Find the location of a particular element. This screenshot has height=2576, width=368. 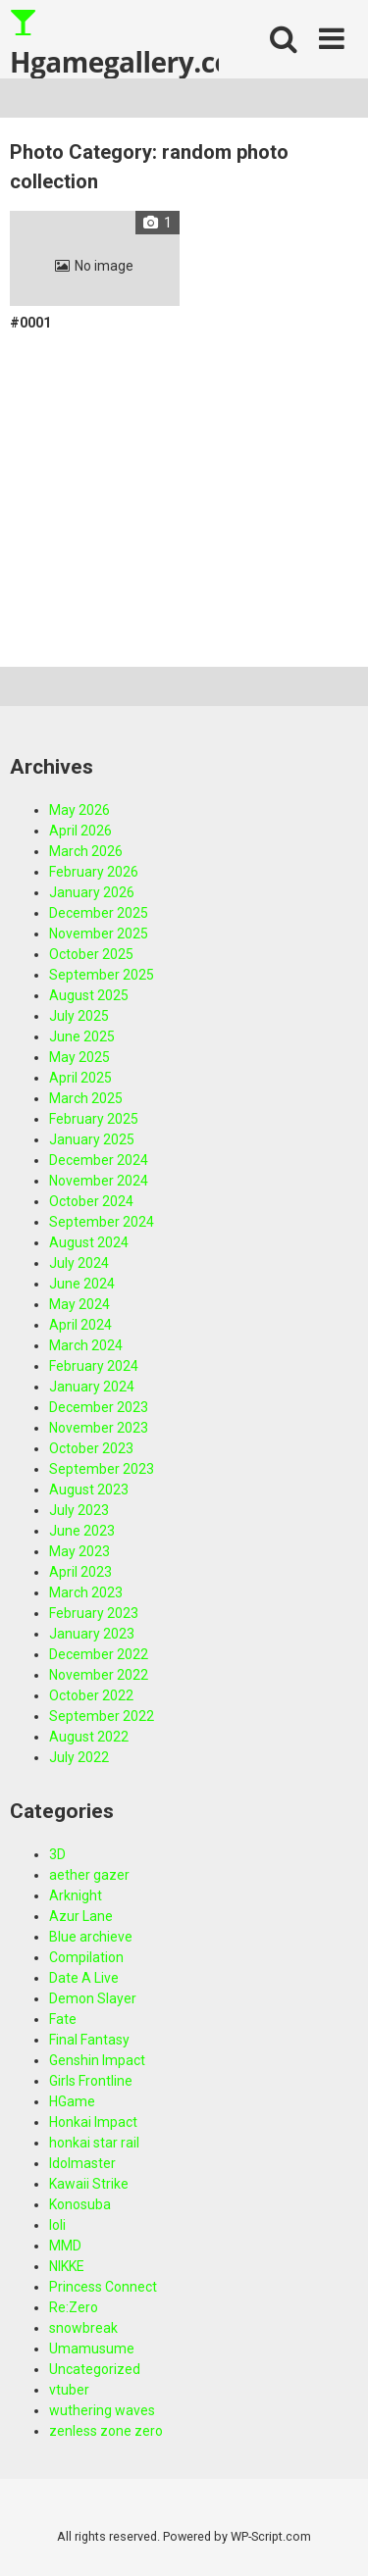

May 2026 is located at coordinates (79, 810).